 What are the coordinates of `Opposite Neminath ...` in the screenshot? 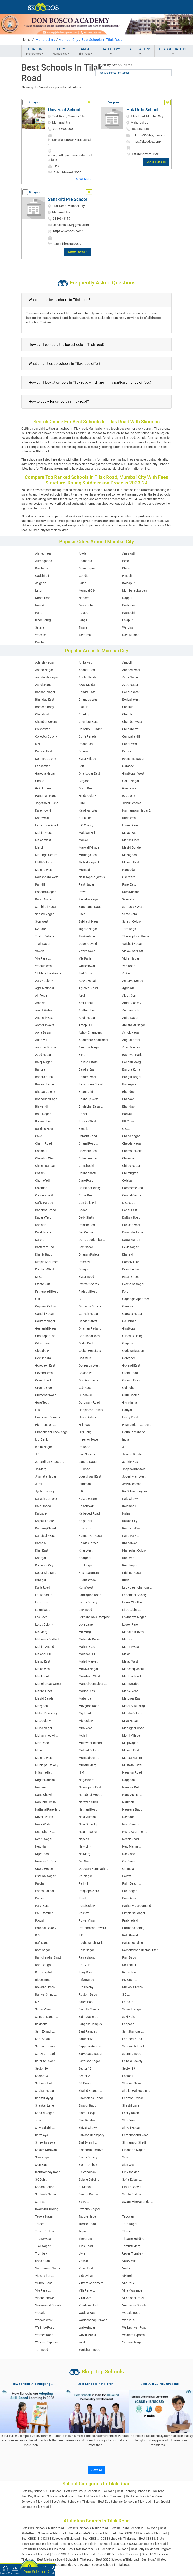 It's located at (93, 1868).